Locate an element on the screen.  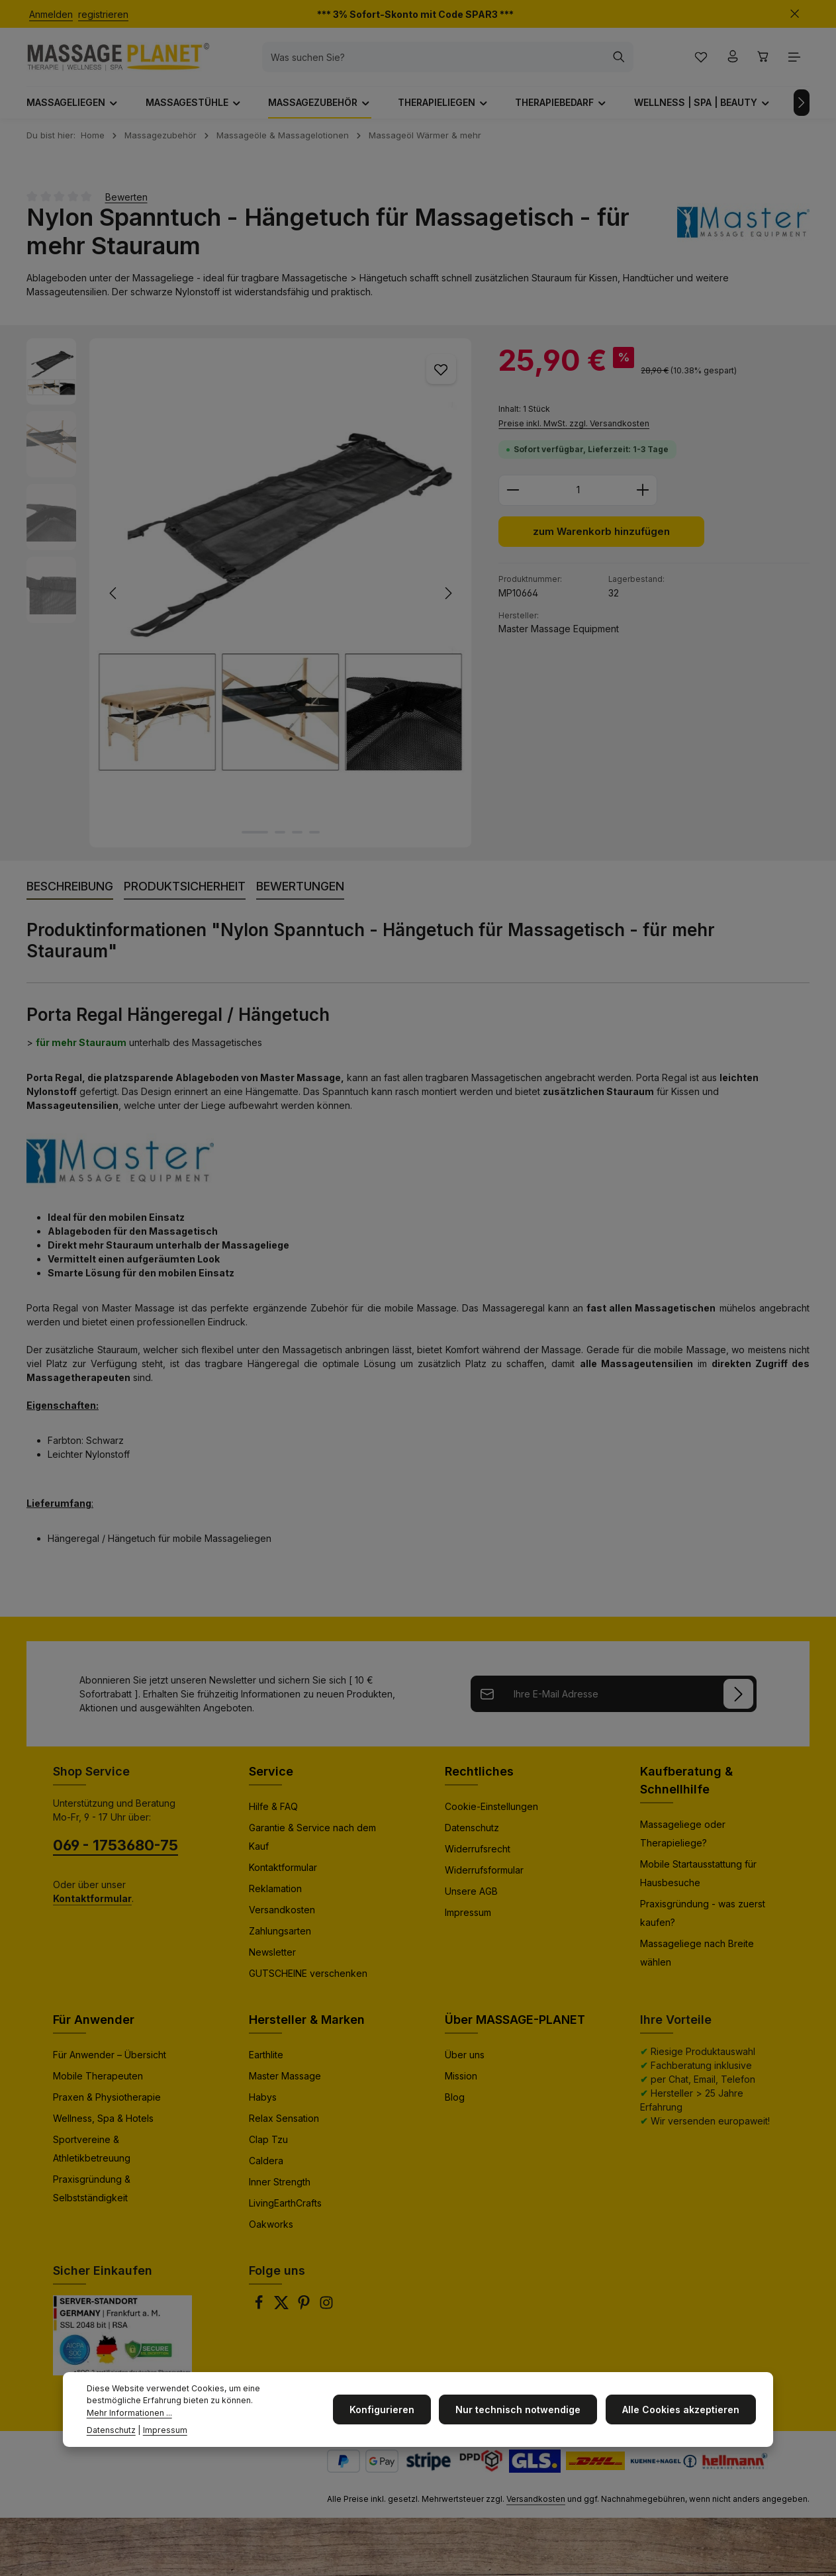
[Zeige Bild 1 von 4] is located at coordinates (255, 837).